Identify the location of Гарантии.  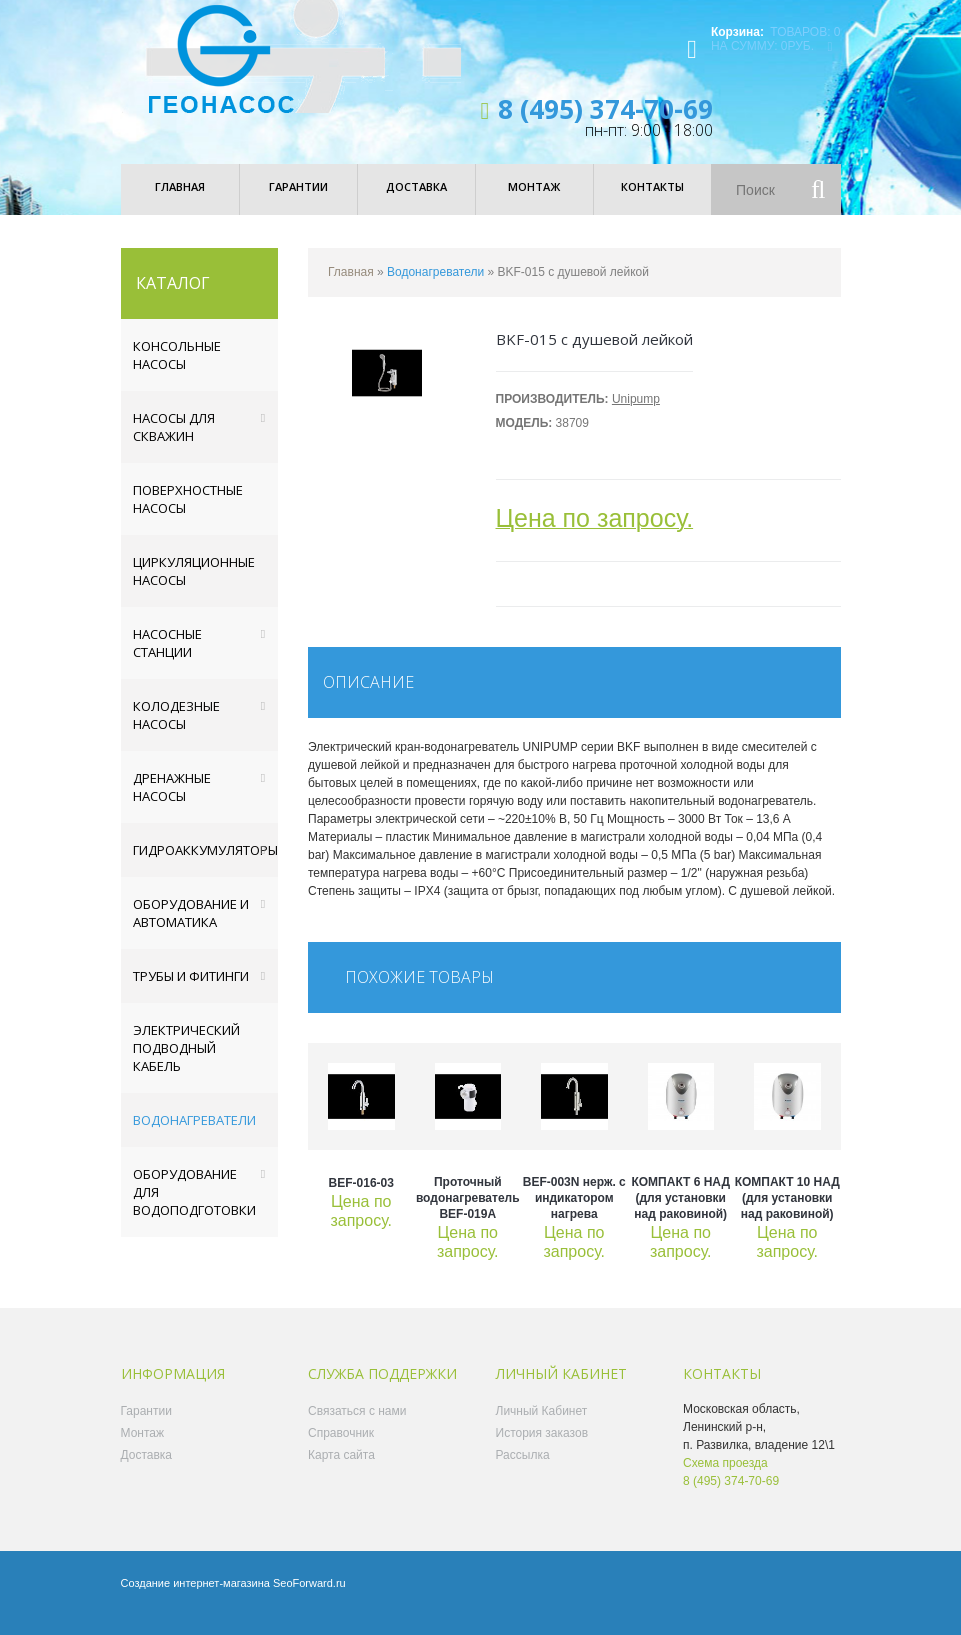
(146, 1428).